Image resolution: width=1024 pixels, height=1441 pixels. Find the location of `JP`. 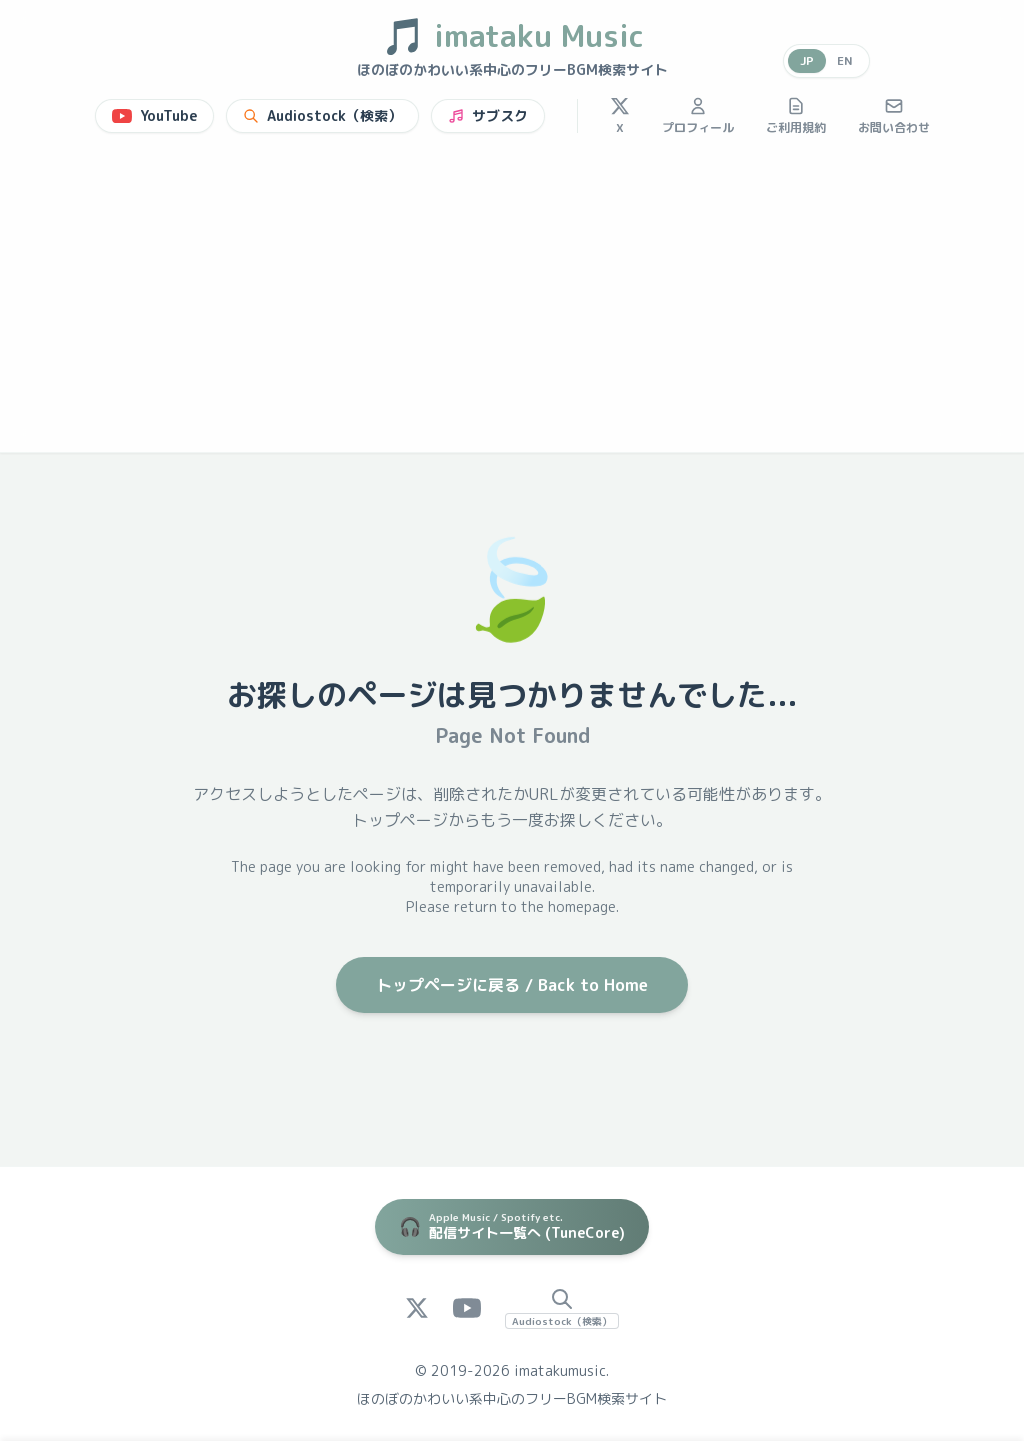

JP is located at coordinates (806, 60).